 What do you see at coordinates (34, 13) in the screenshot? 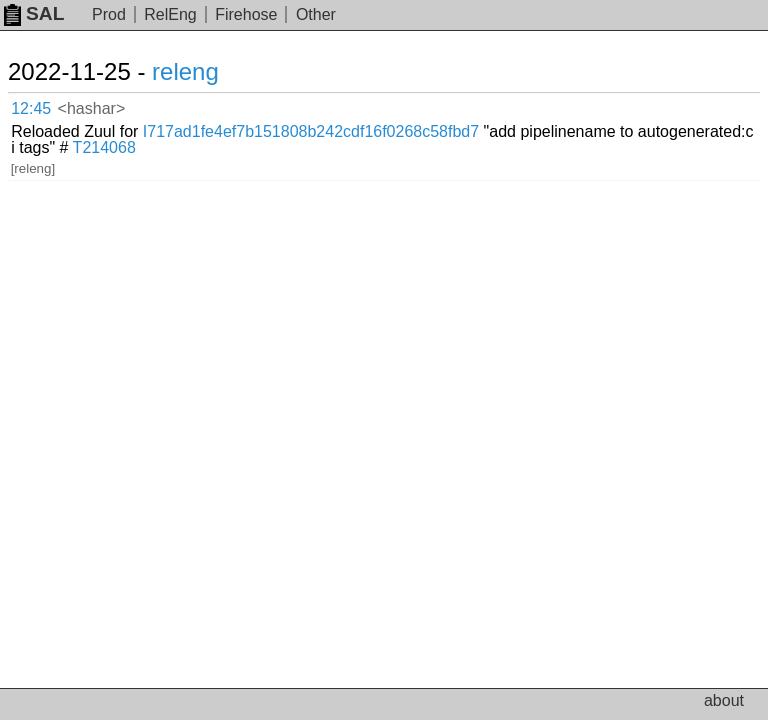
I see `SAL` at bounding box center [34, 13].